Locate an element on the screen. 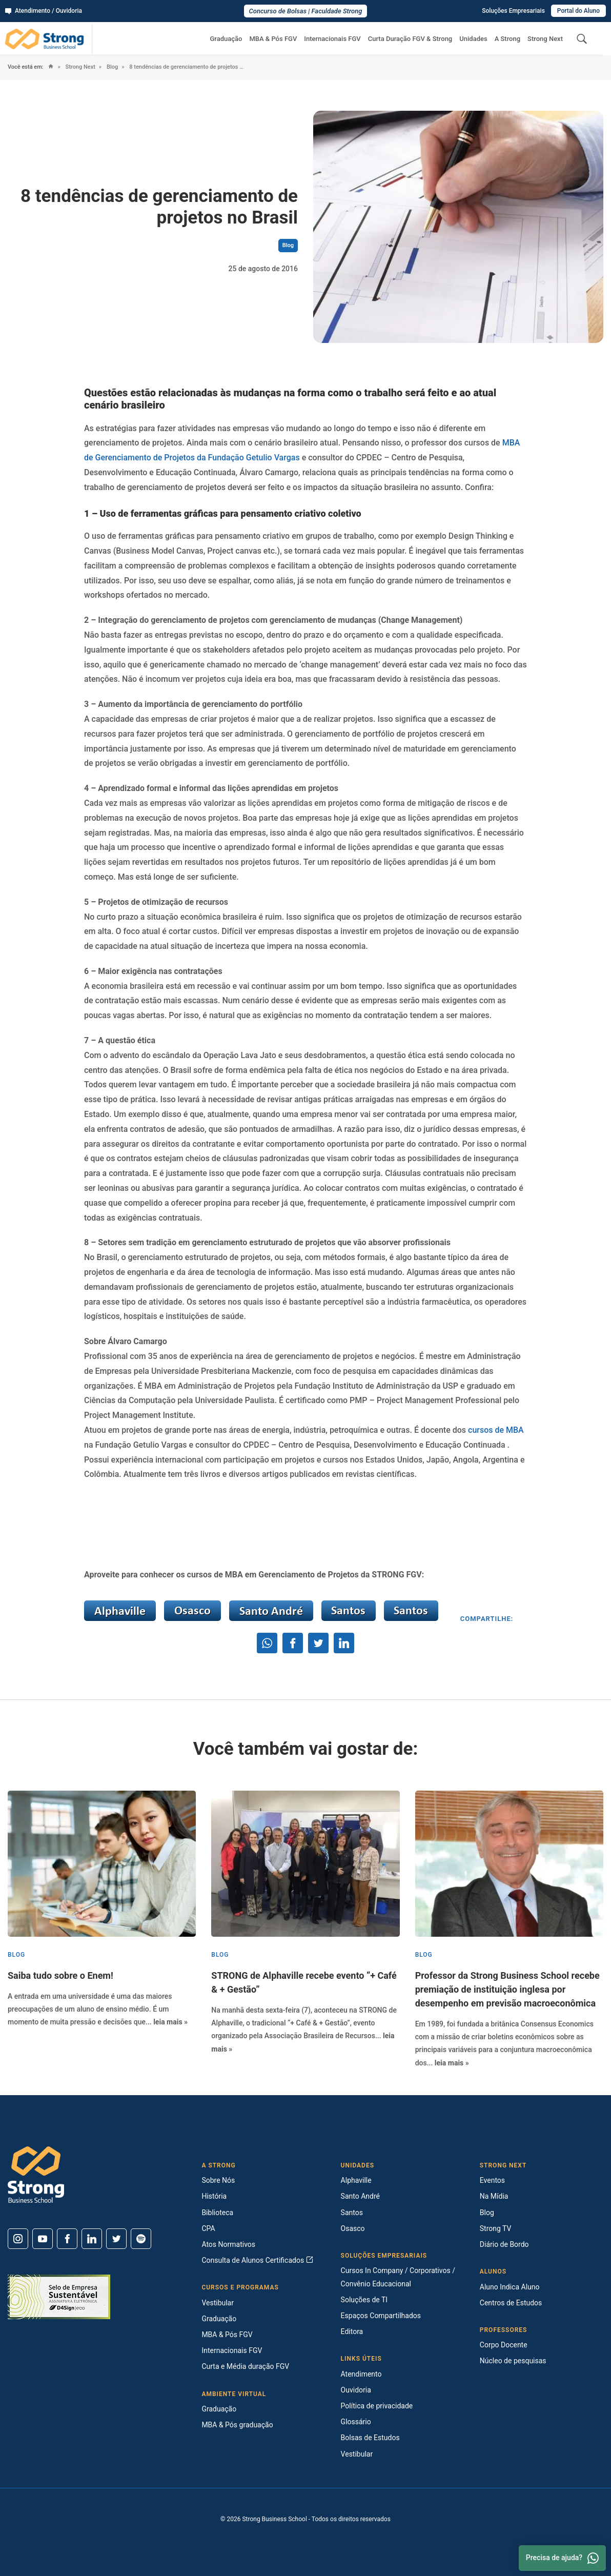 This screenshot has width=611, height=2576. Curta Duração FGV & Strong is located at coordinates (410, 39).